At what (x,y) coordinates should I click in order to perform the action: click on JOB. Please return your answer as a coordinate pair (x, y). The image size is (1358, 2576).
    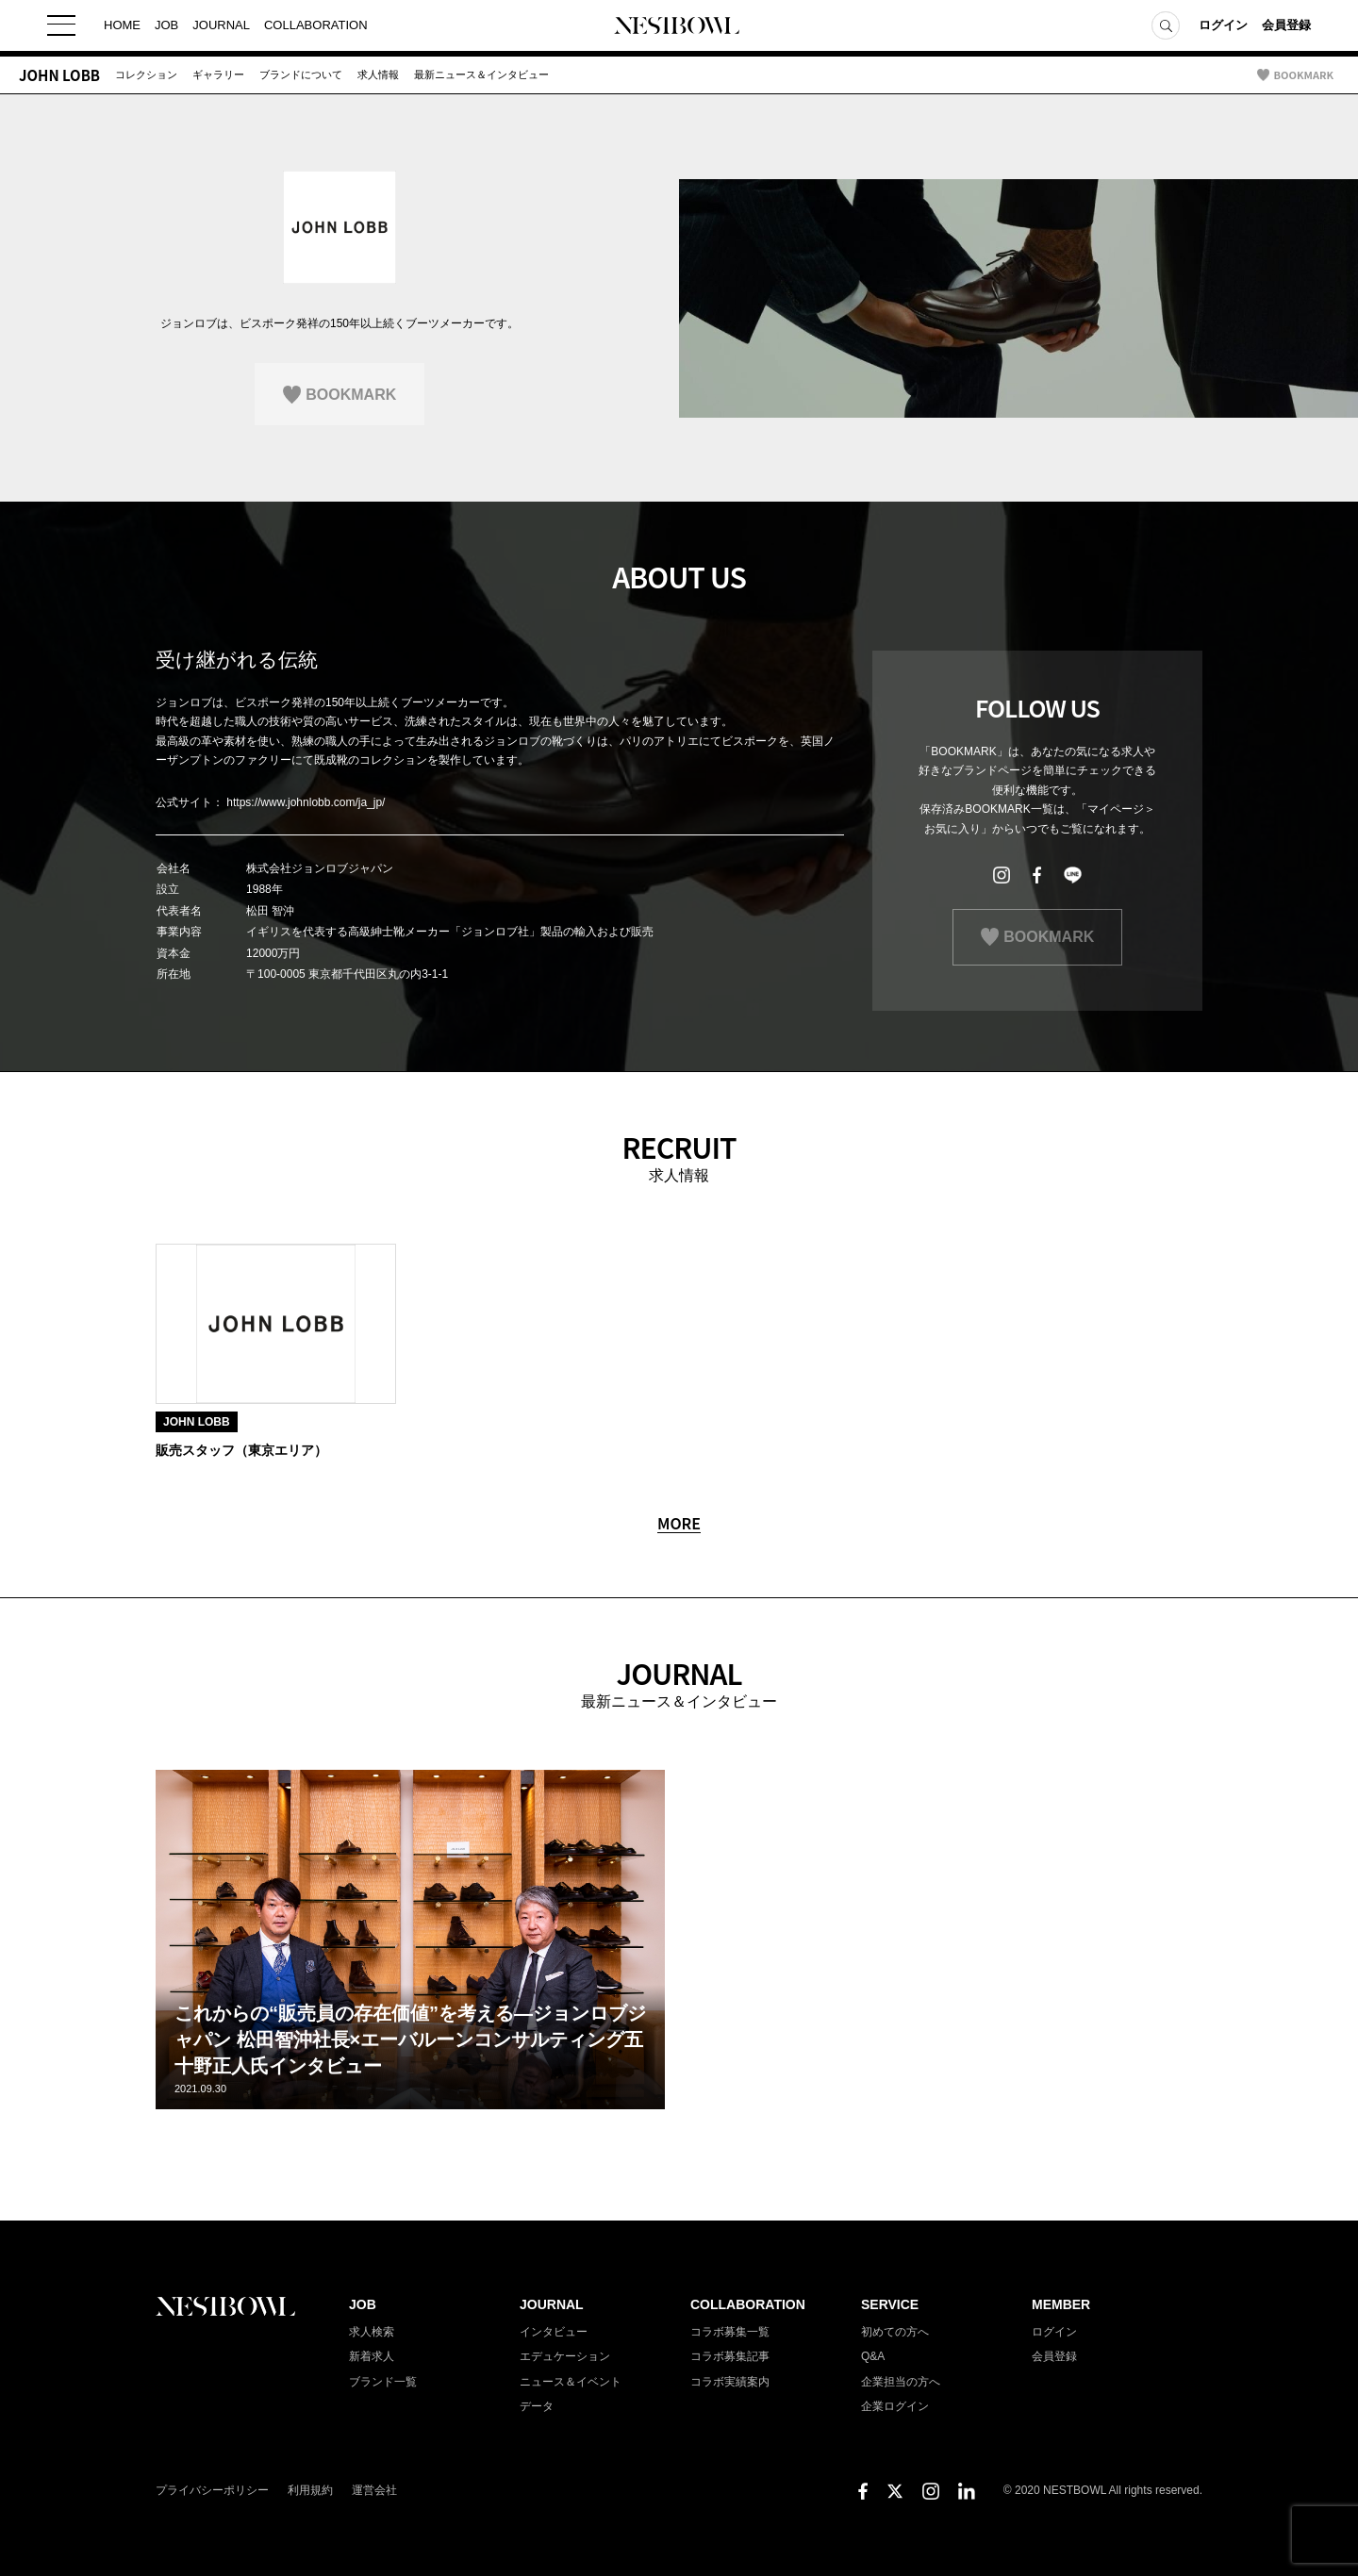
    Looking at the image, I should click on (166, 28).